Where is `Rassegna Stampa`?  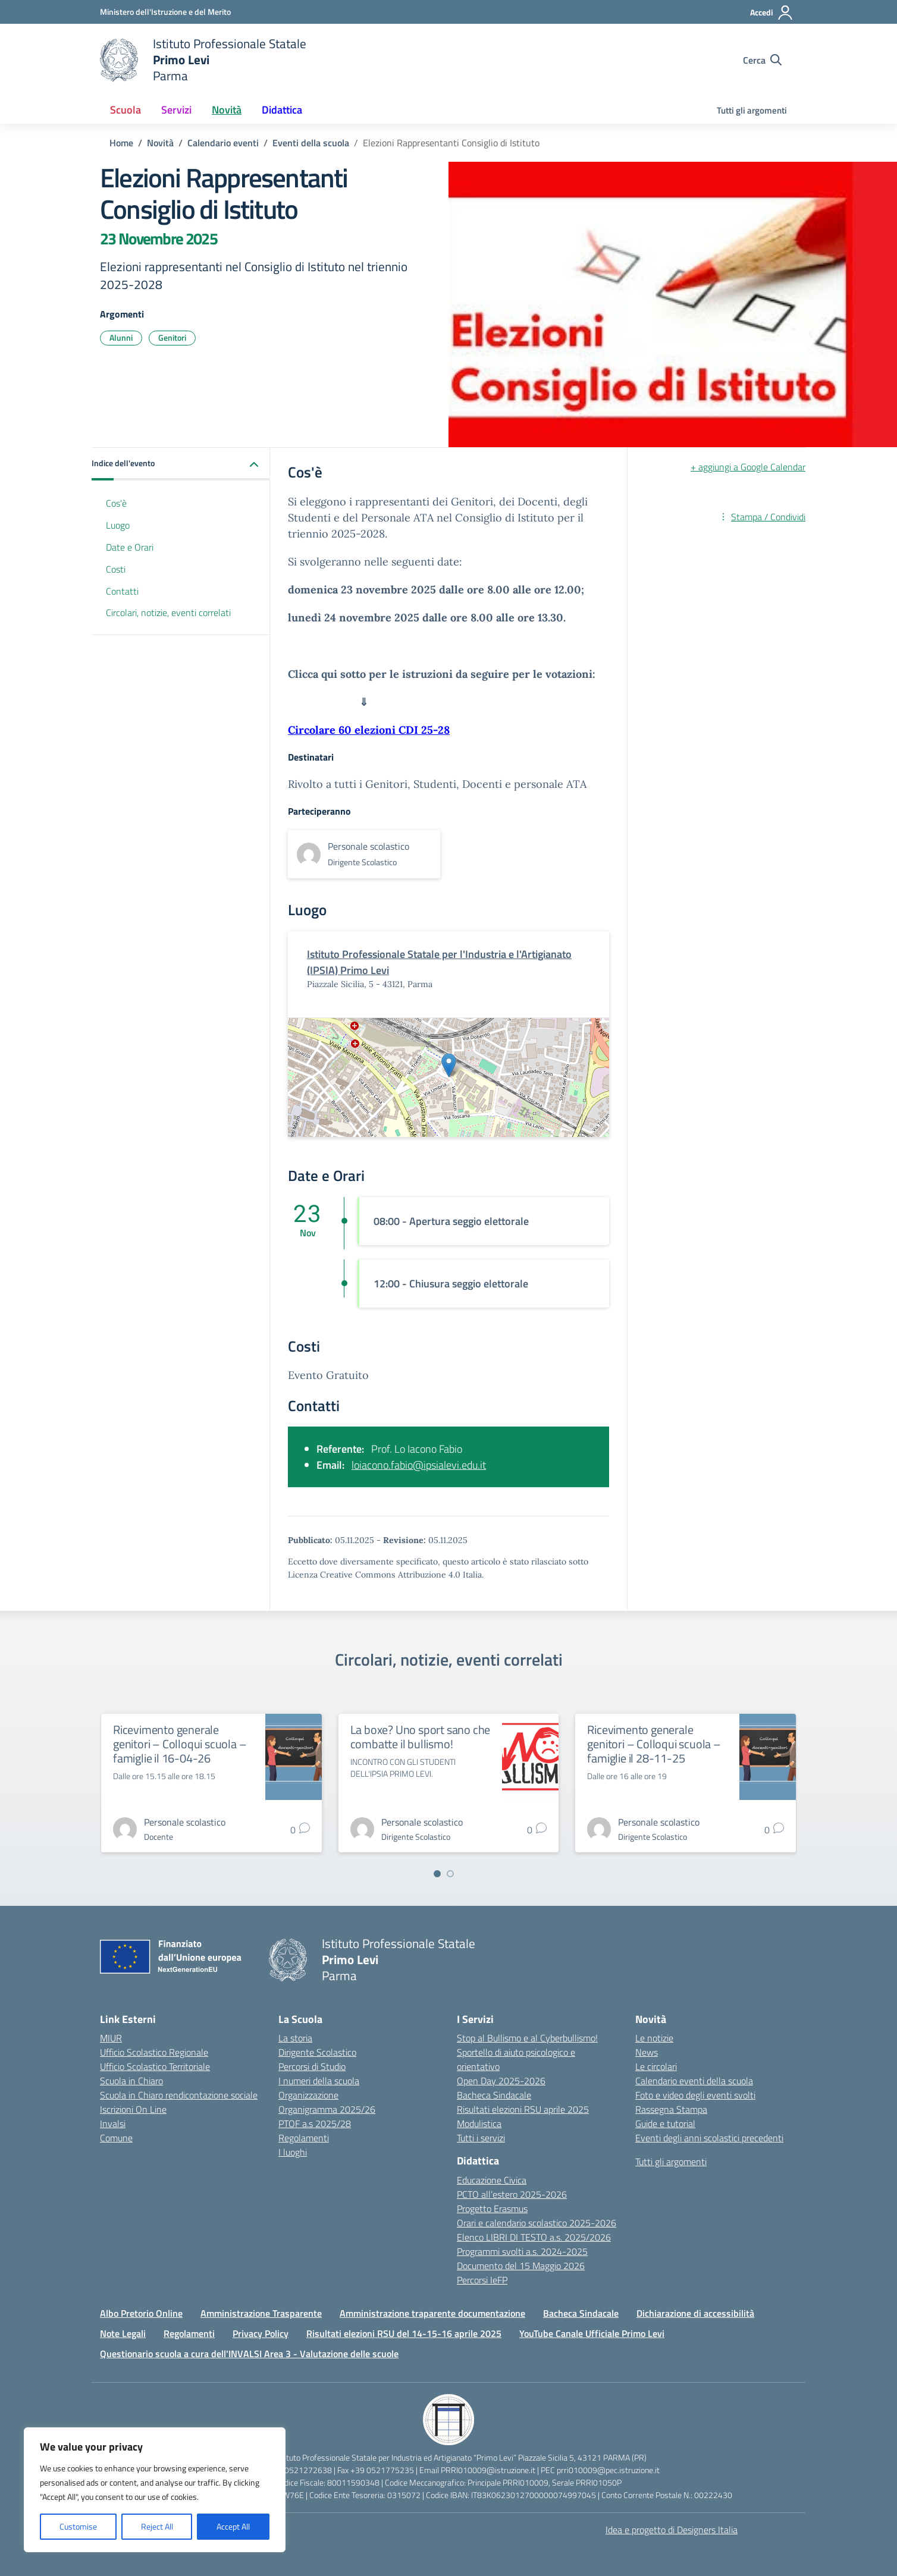
Rassegna Stampa is located at coordinates (671, 2109).